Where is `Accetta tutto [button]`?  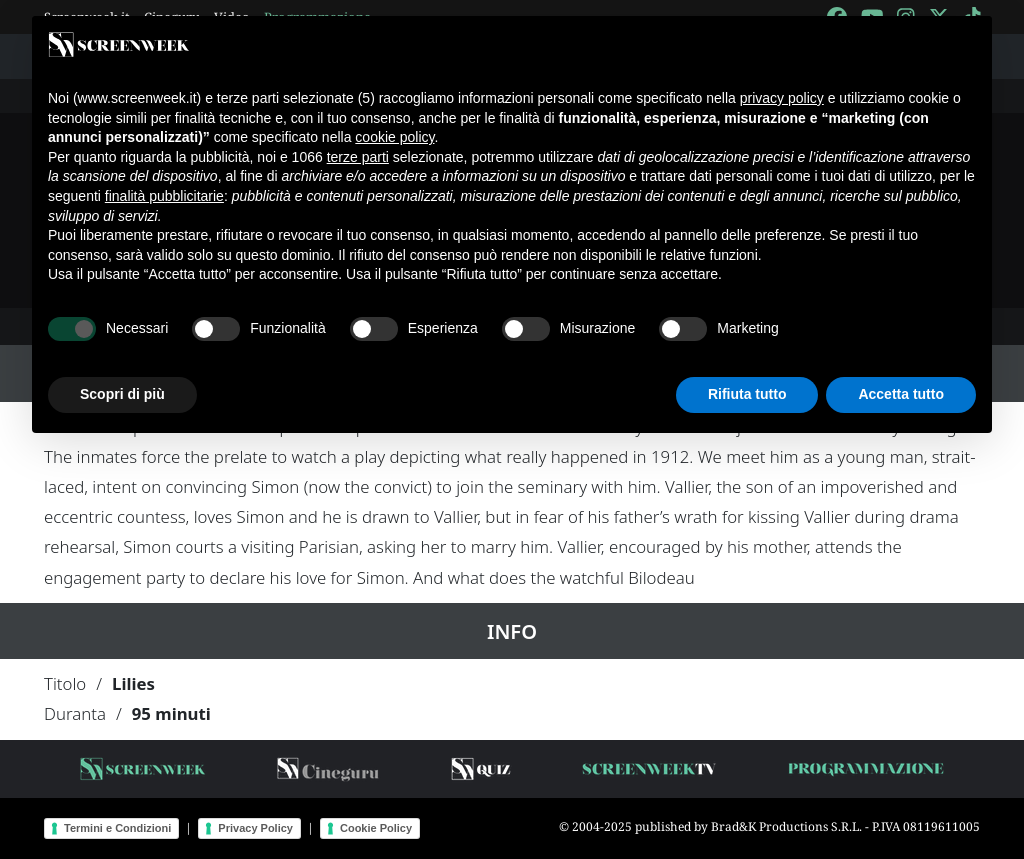 Accetta tutto [button] is located at coordinates (901, 394).